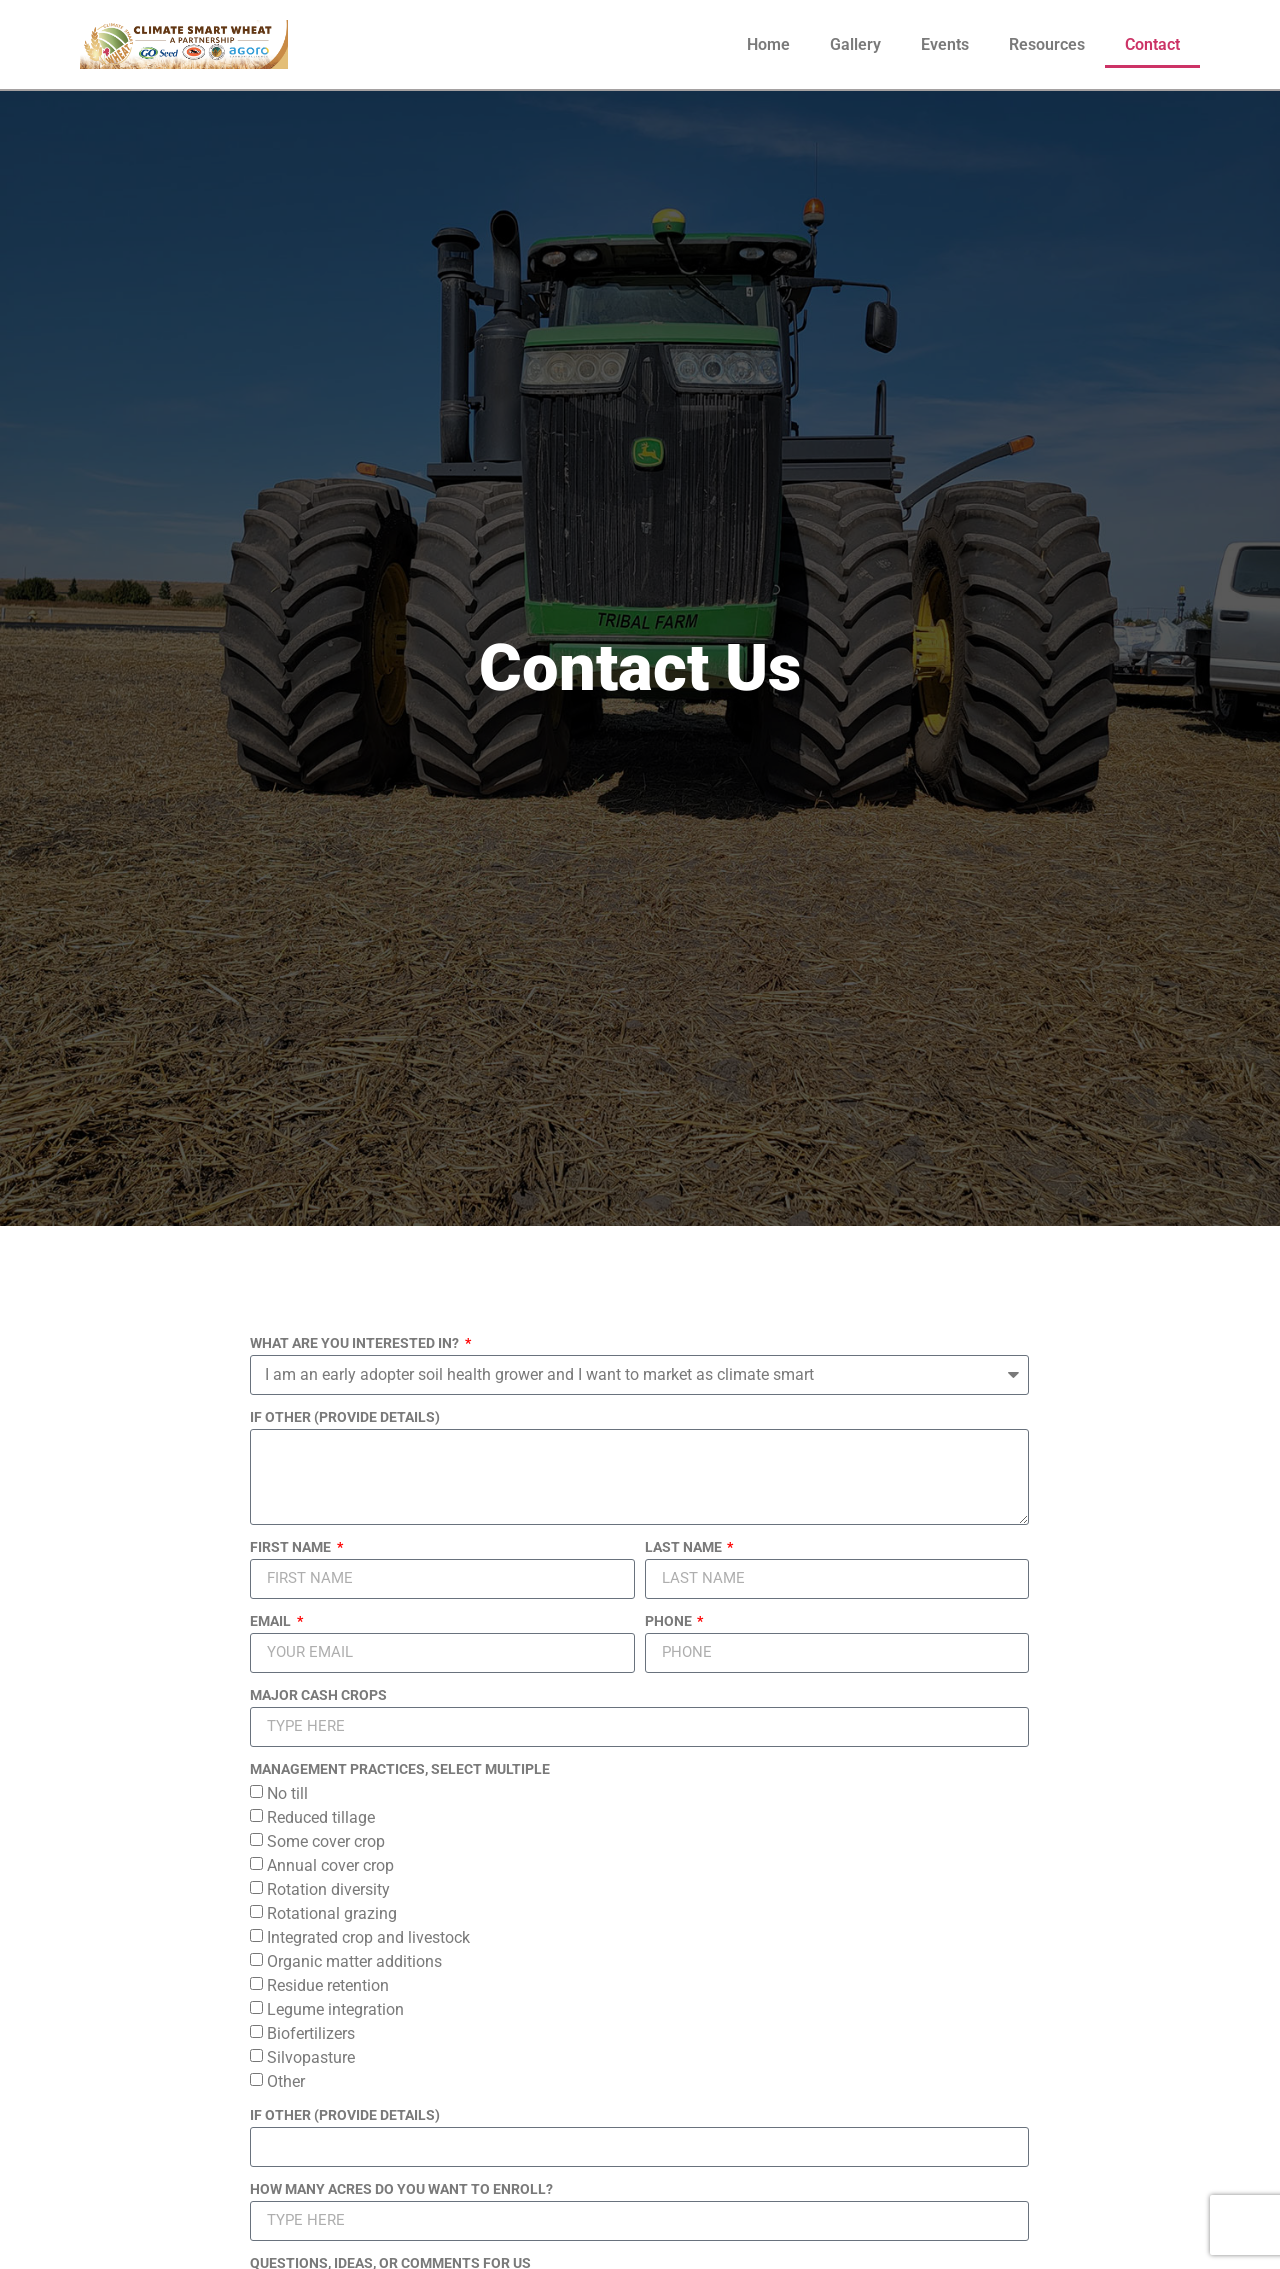  I want to click on Rotational grazing, so click(332, 1912).